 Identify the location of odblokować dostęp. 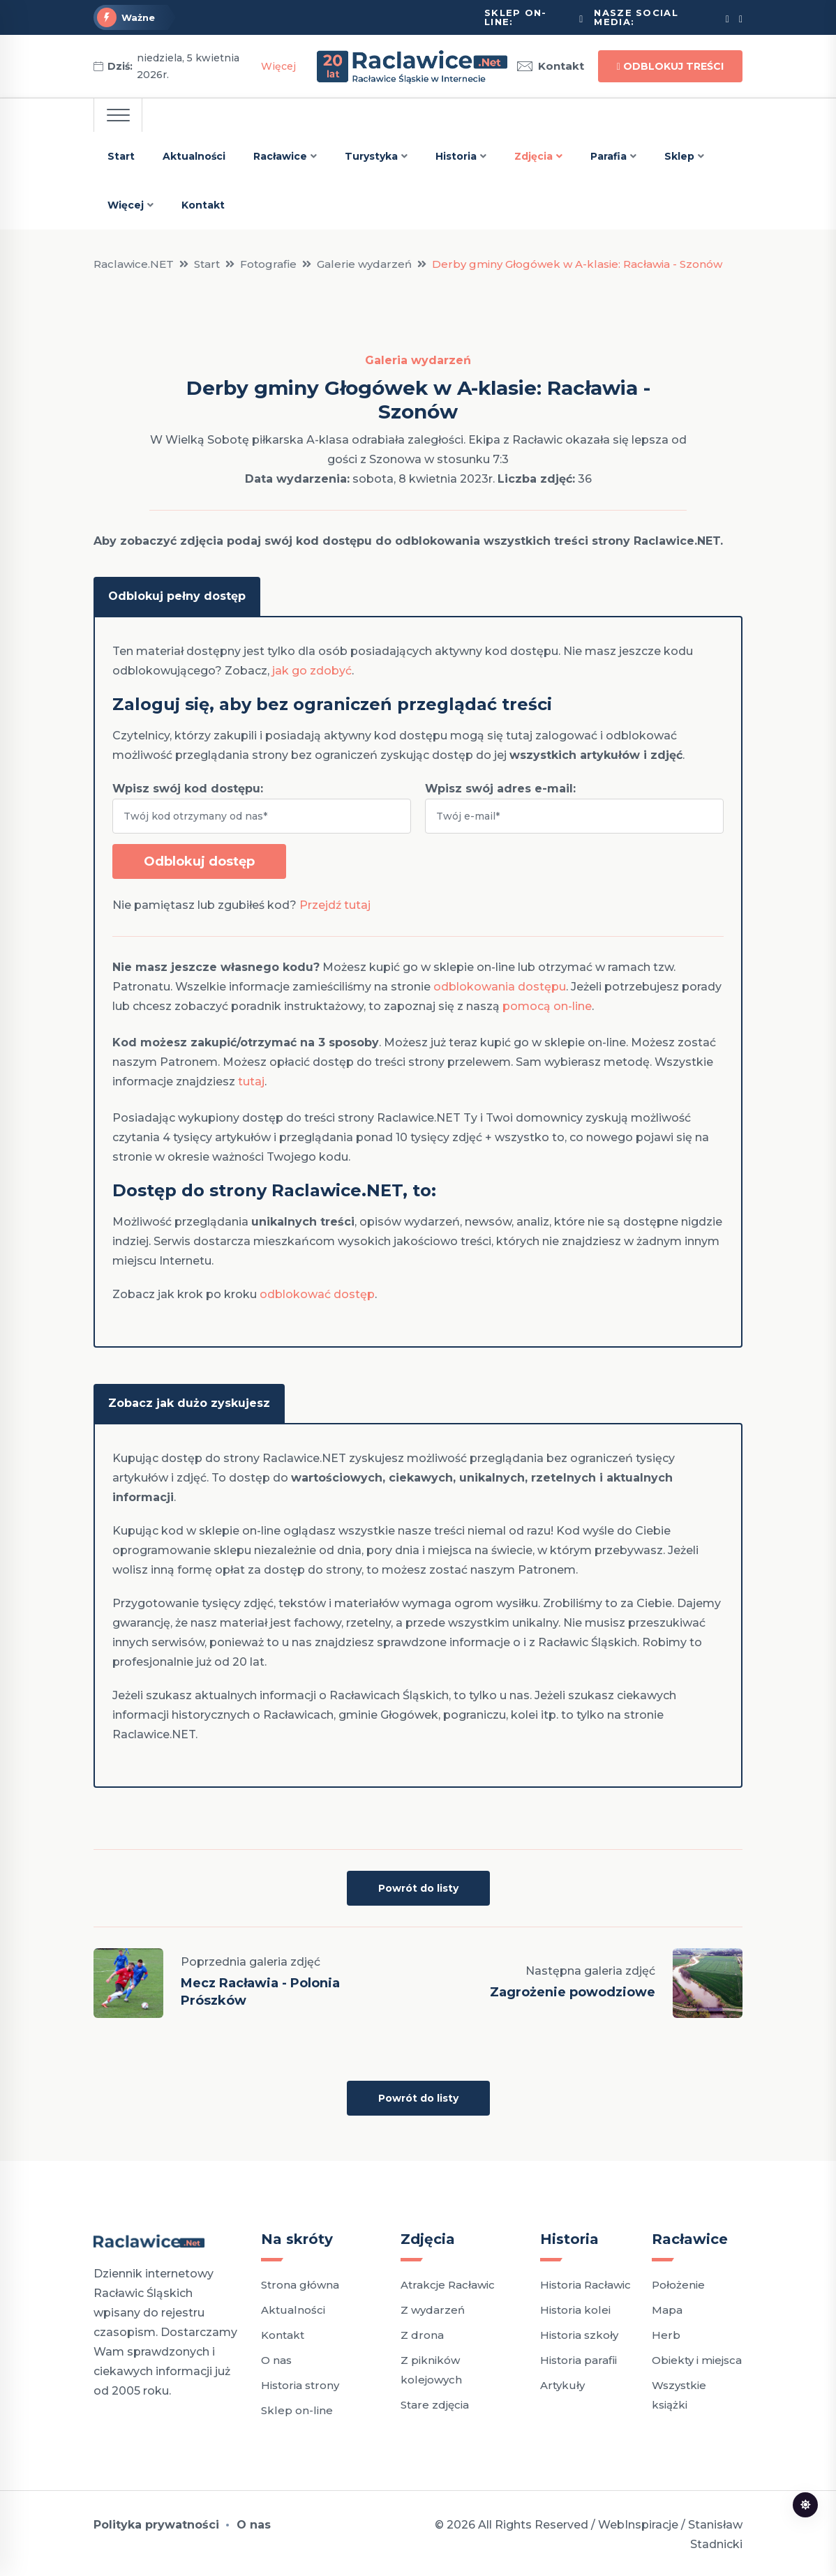
(317, 1293).